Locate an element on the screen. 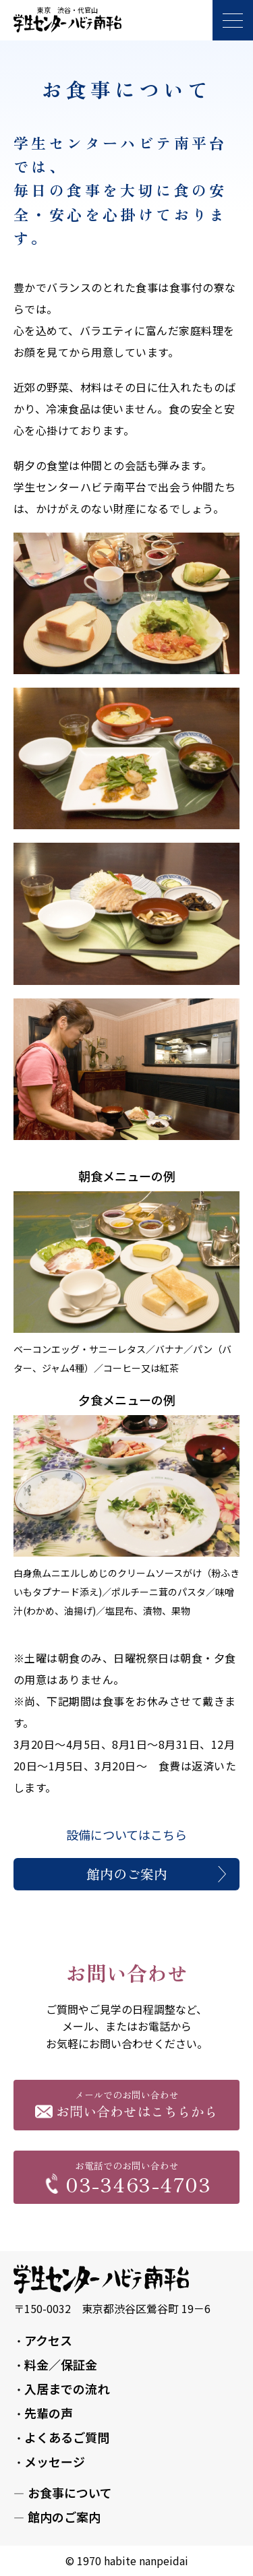 The image size is (253, 2576). メッセージ is located at coordinates (54, 2461).